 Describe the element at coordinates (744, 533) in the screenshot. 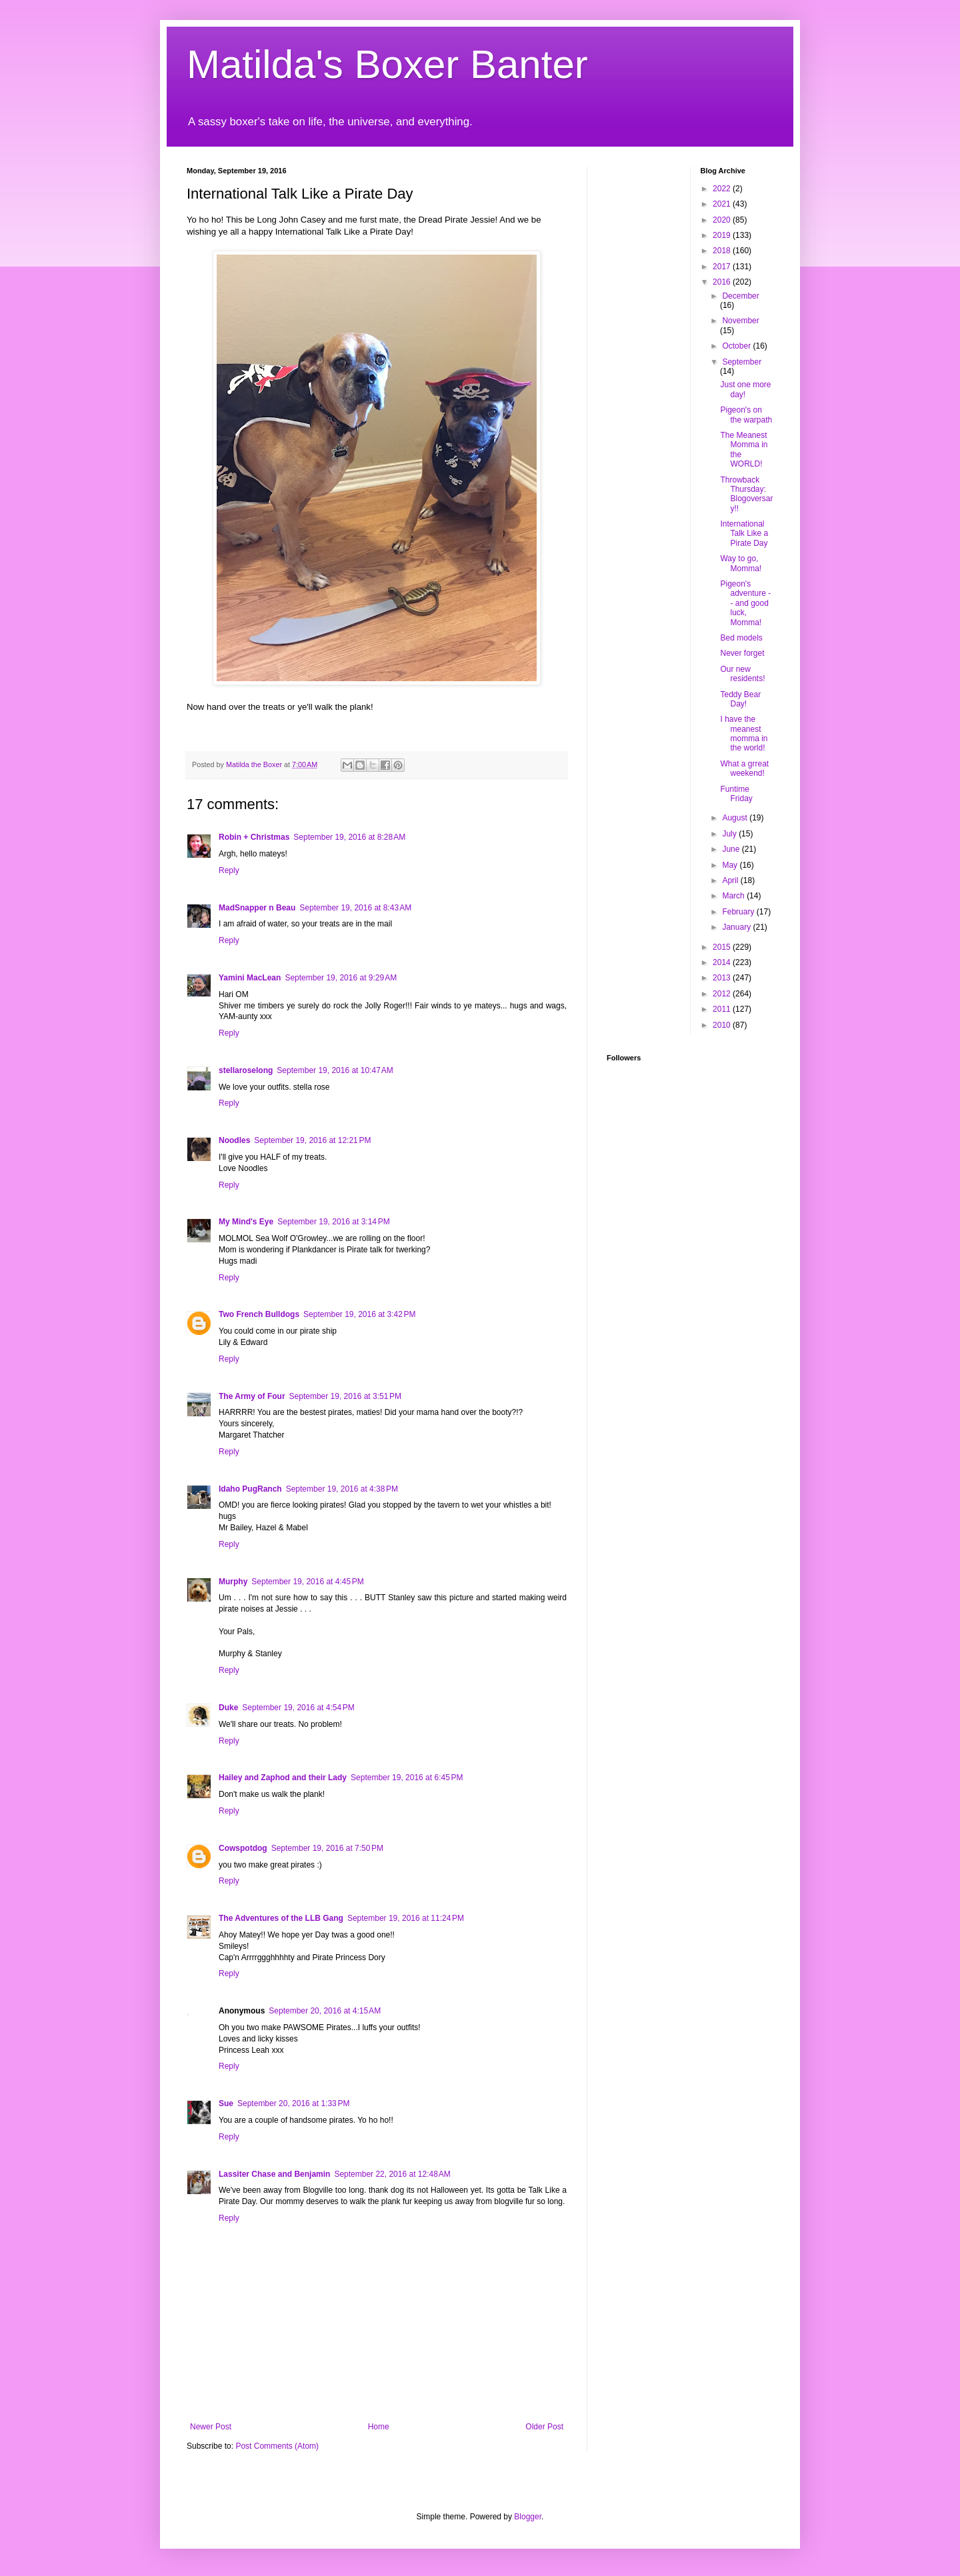

I see `International Talk Like a Pirate Day` at that location.